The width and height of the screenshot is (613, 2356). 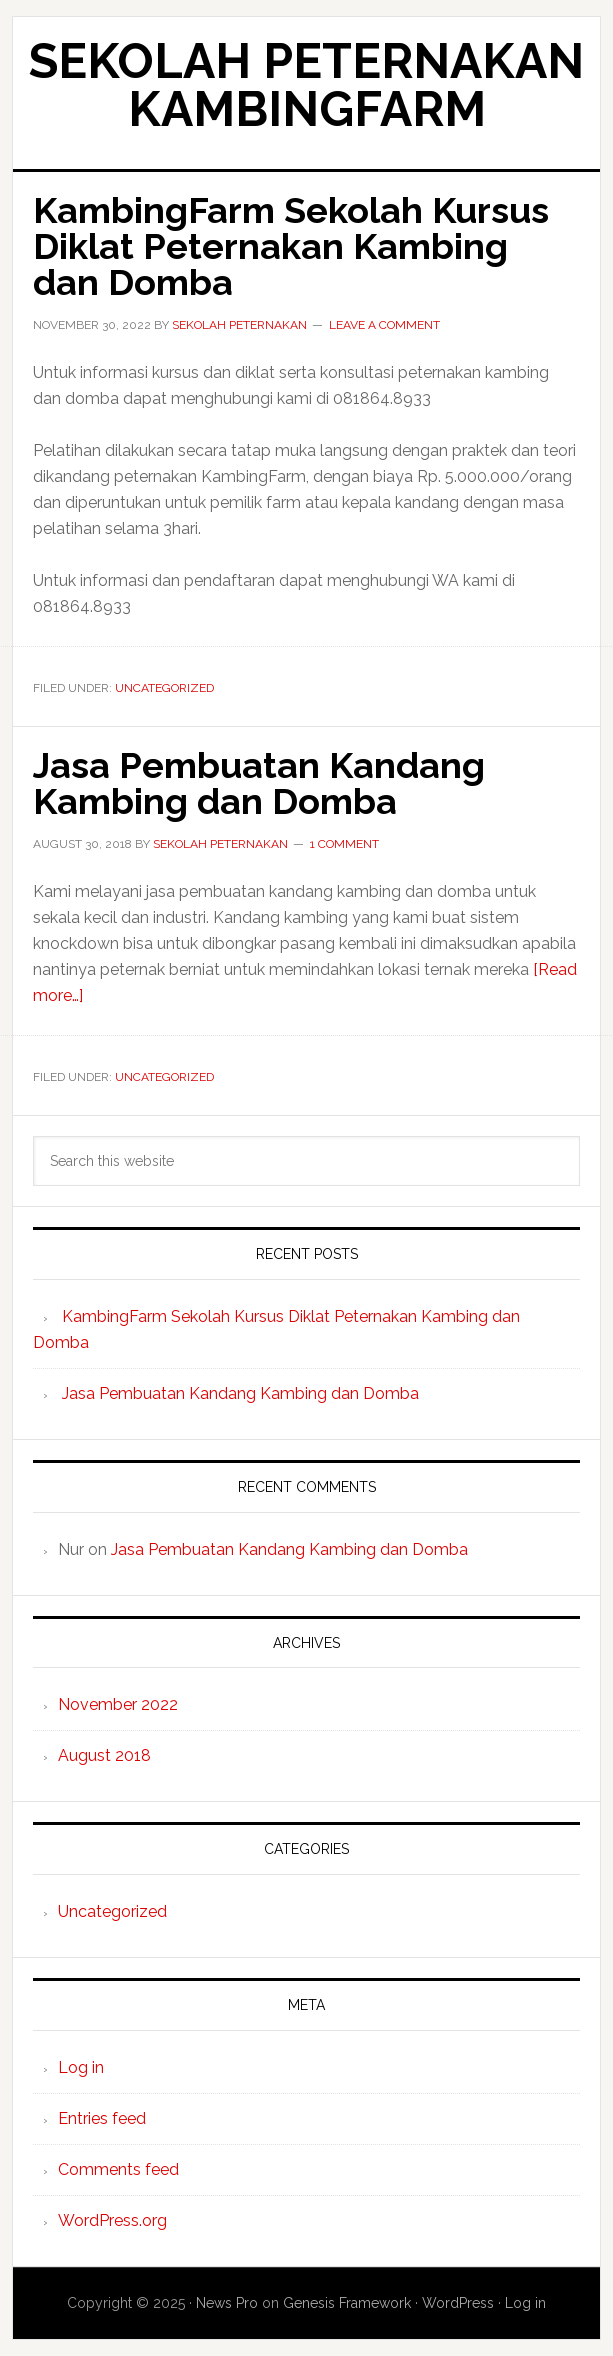 What do you see at coordinates (291, 246) in the screenshot?
I see `KambingFarm Sekolah Kursus Diklat Peternakan Kambing dan Domba` at bounding box center [291, 246].